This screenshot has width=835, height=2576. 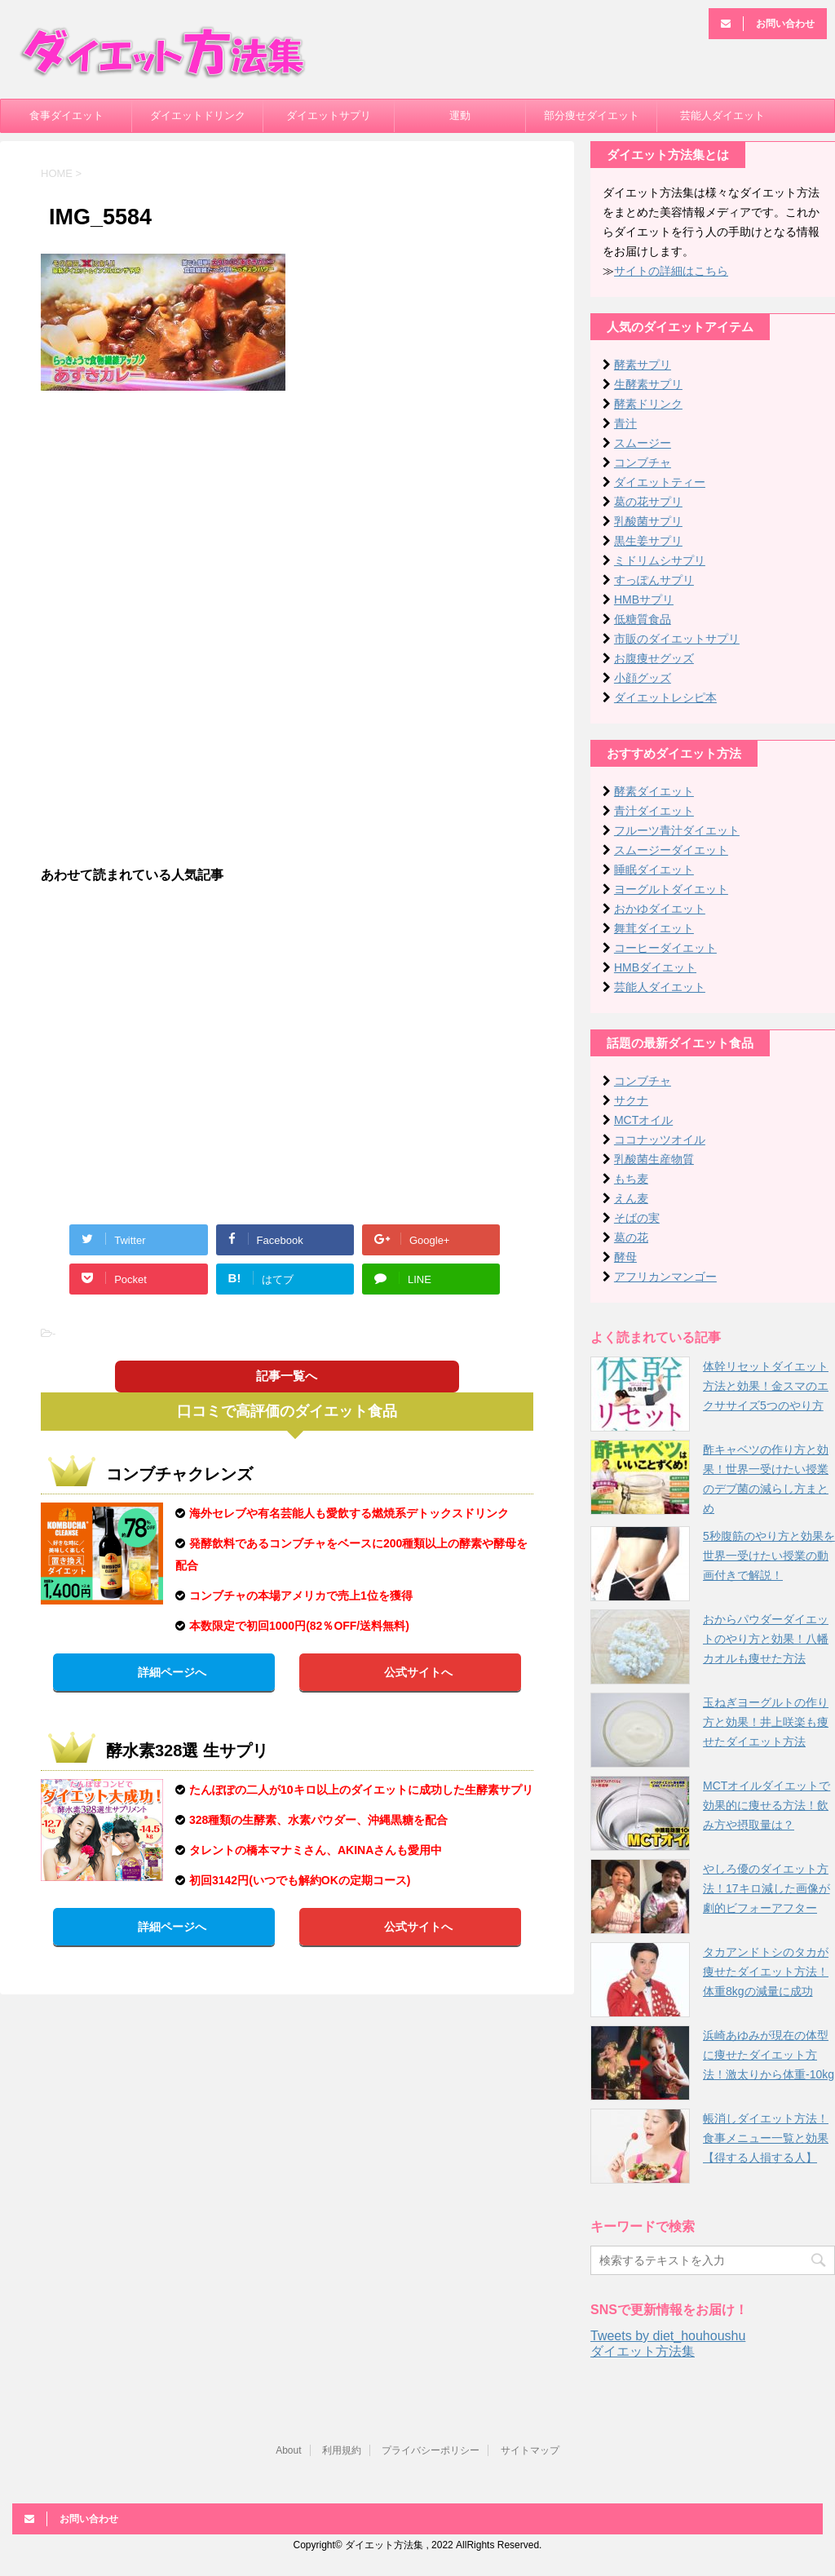 I want to click on 玉ねぎヨーグルトの作り方と効果！井上咲楽も痩せたダイエット方法, so click(x=765, y=1722).